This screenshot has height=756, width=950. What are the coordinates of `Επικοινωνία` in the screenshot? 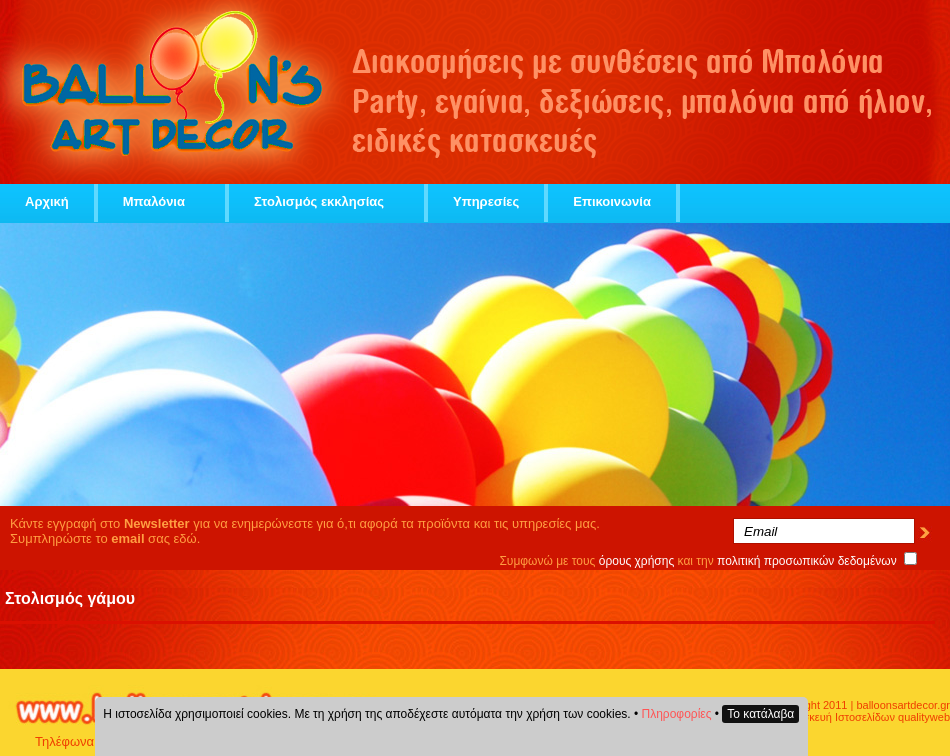 It's located at (612, 201).